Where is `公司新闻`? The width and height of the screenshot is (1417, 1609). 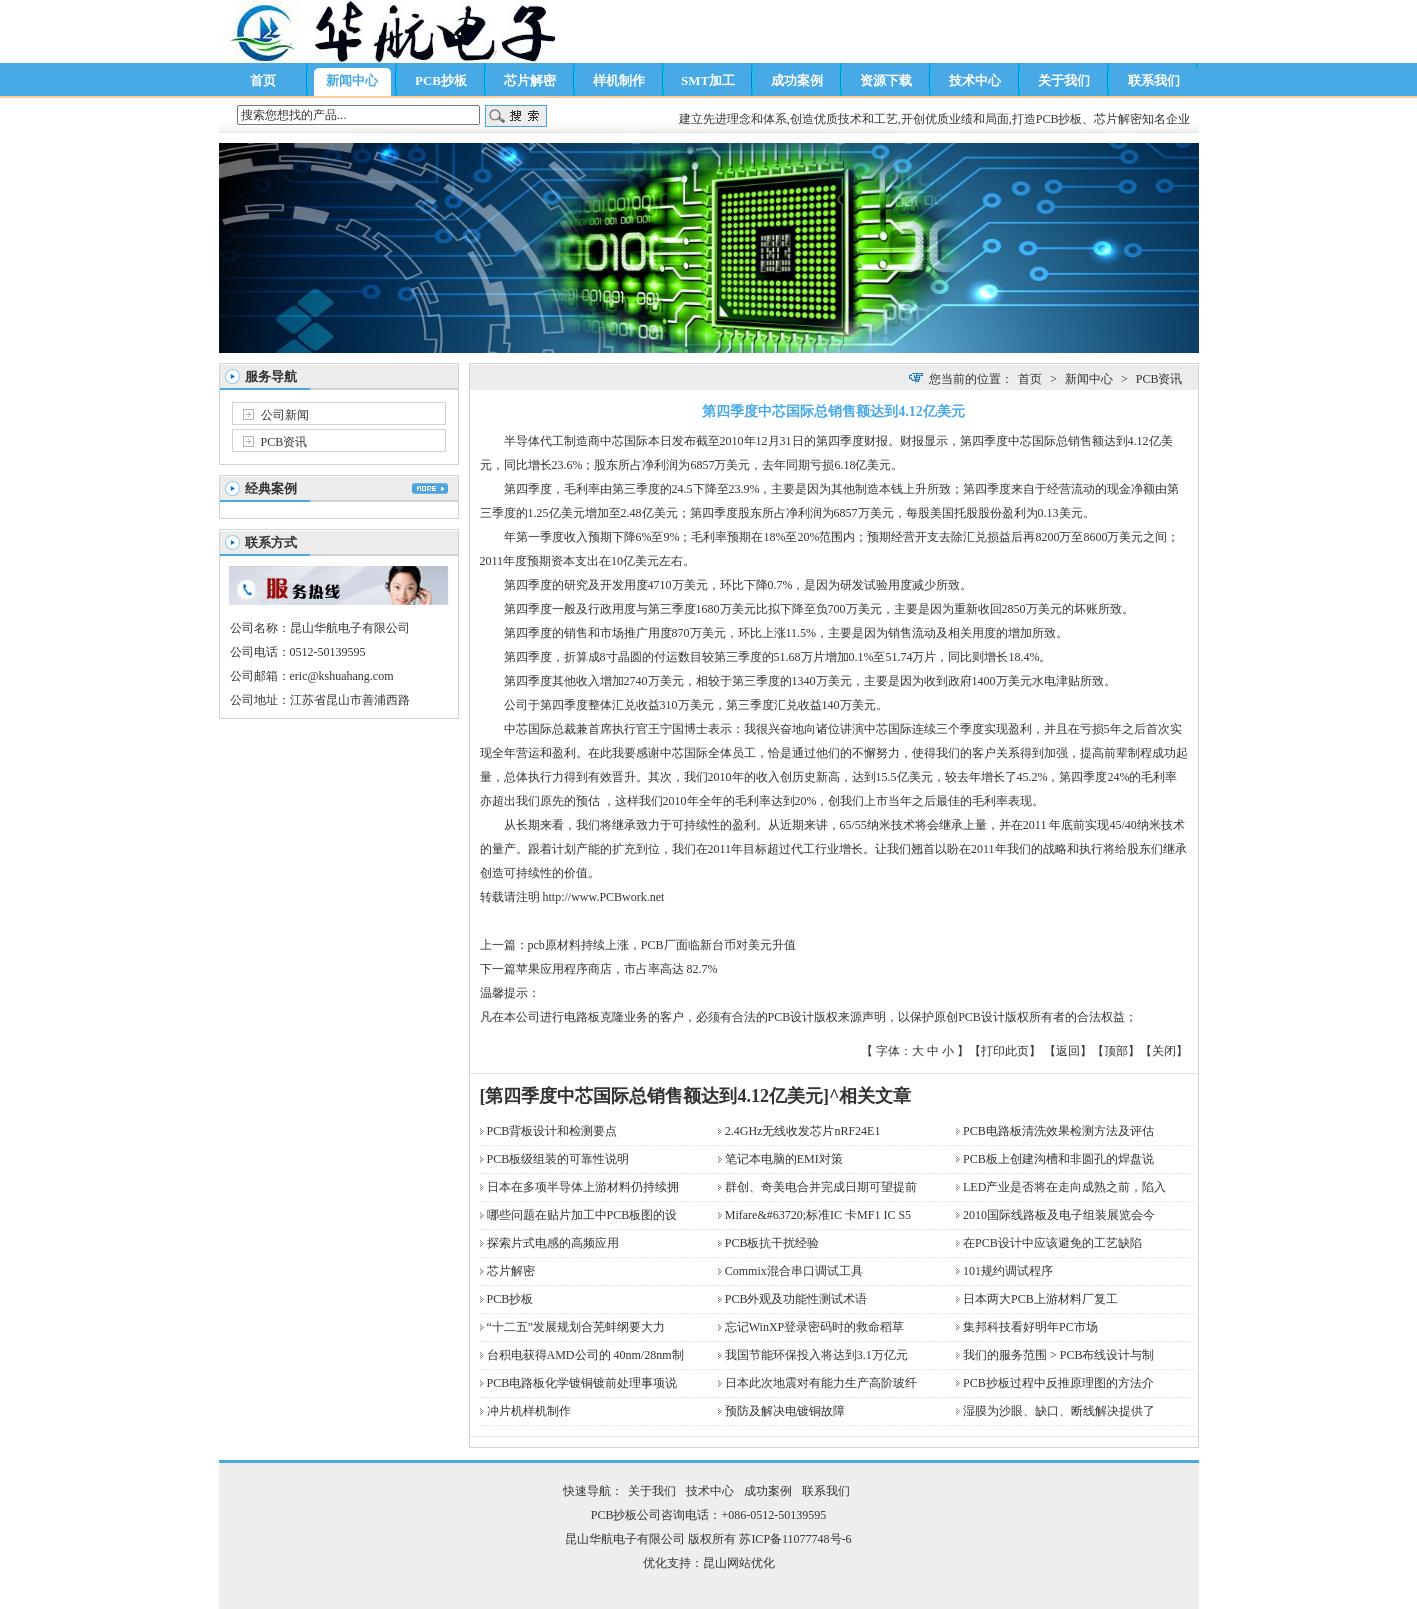 公司新闻 is located at coordinates (285, 415).